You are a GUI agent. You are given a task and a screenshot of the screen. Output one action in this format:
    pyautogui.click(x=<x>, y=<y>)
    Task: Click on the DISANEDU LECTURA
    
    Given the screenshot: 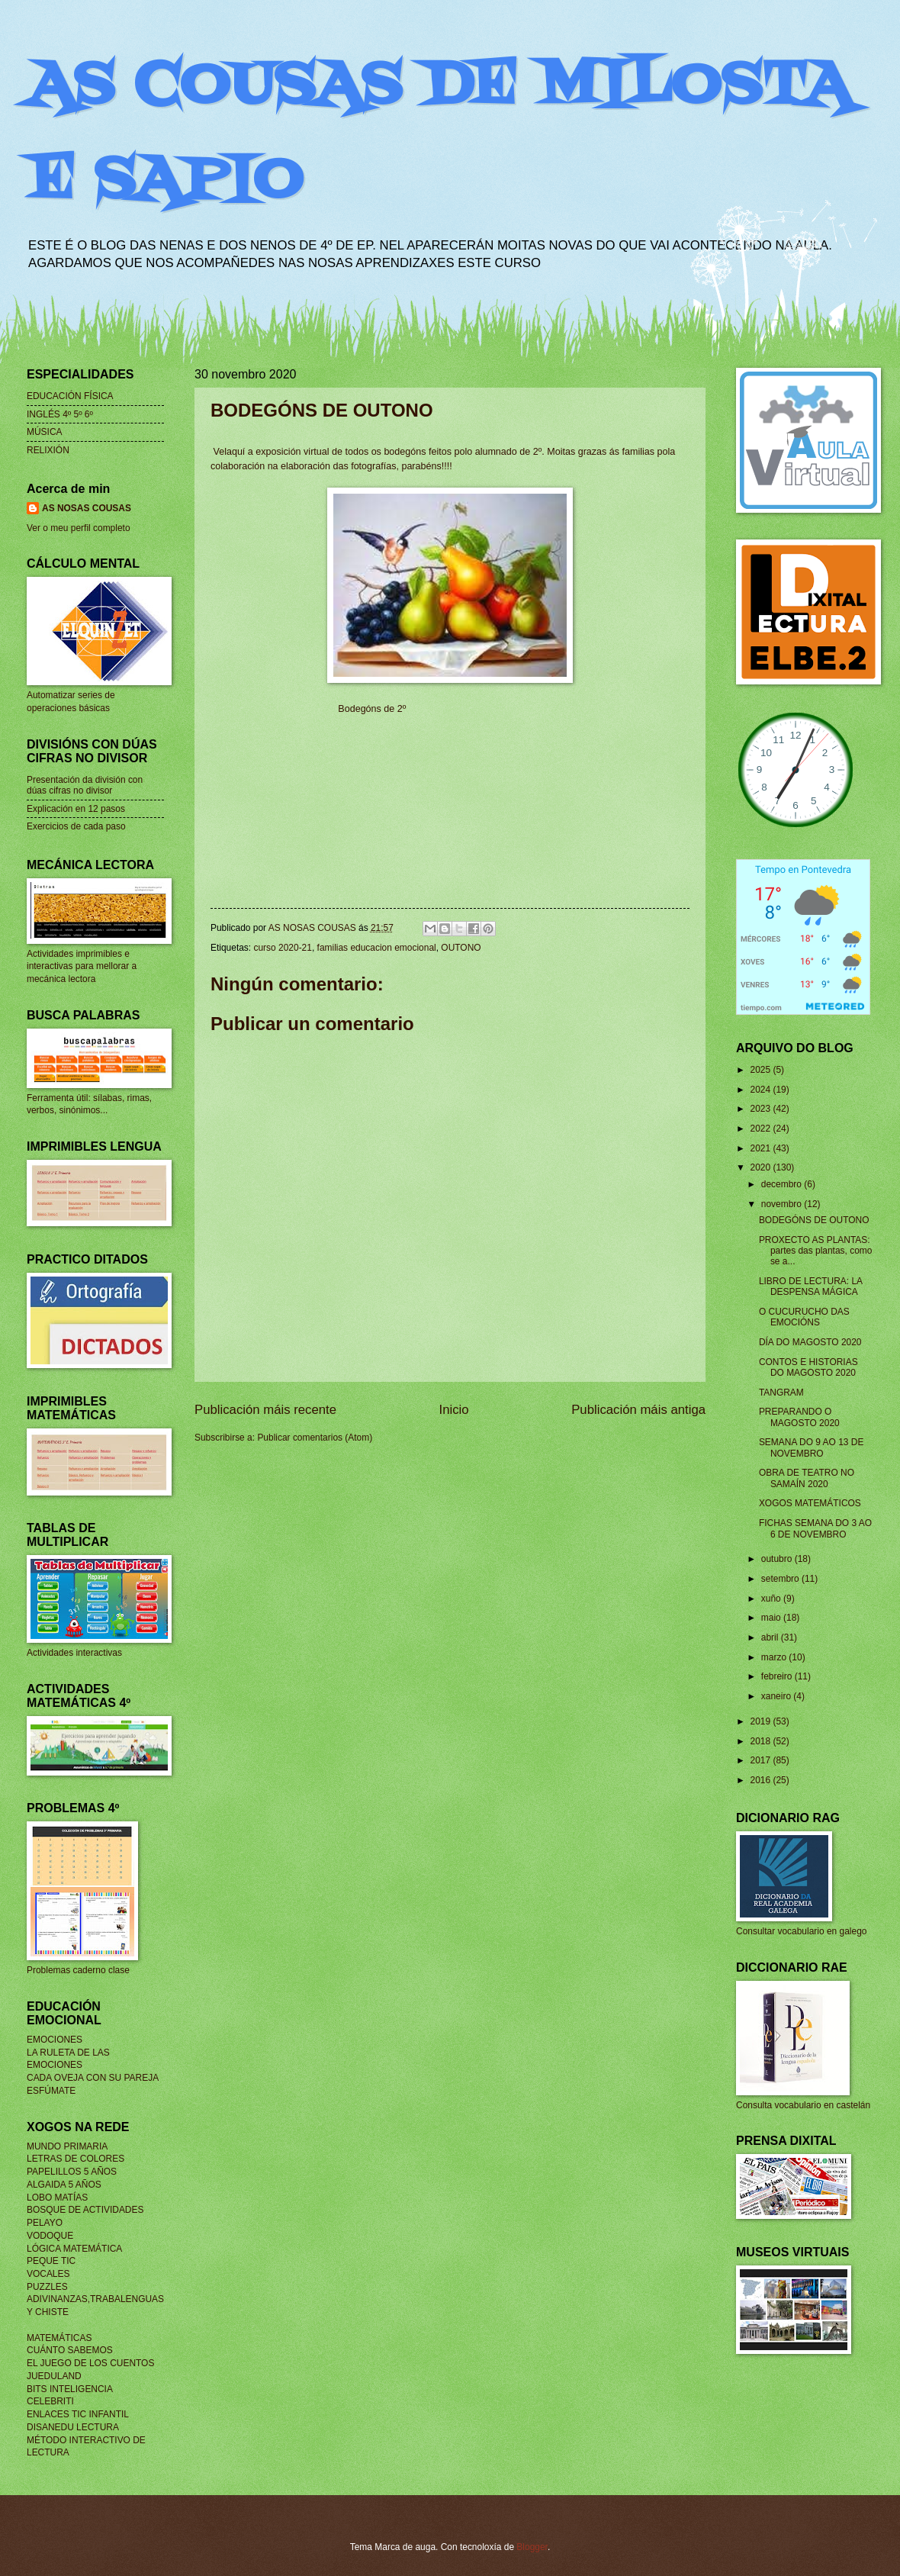 What is the action you would take?
    pyautogui.click(x=73, y=2427)
    